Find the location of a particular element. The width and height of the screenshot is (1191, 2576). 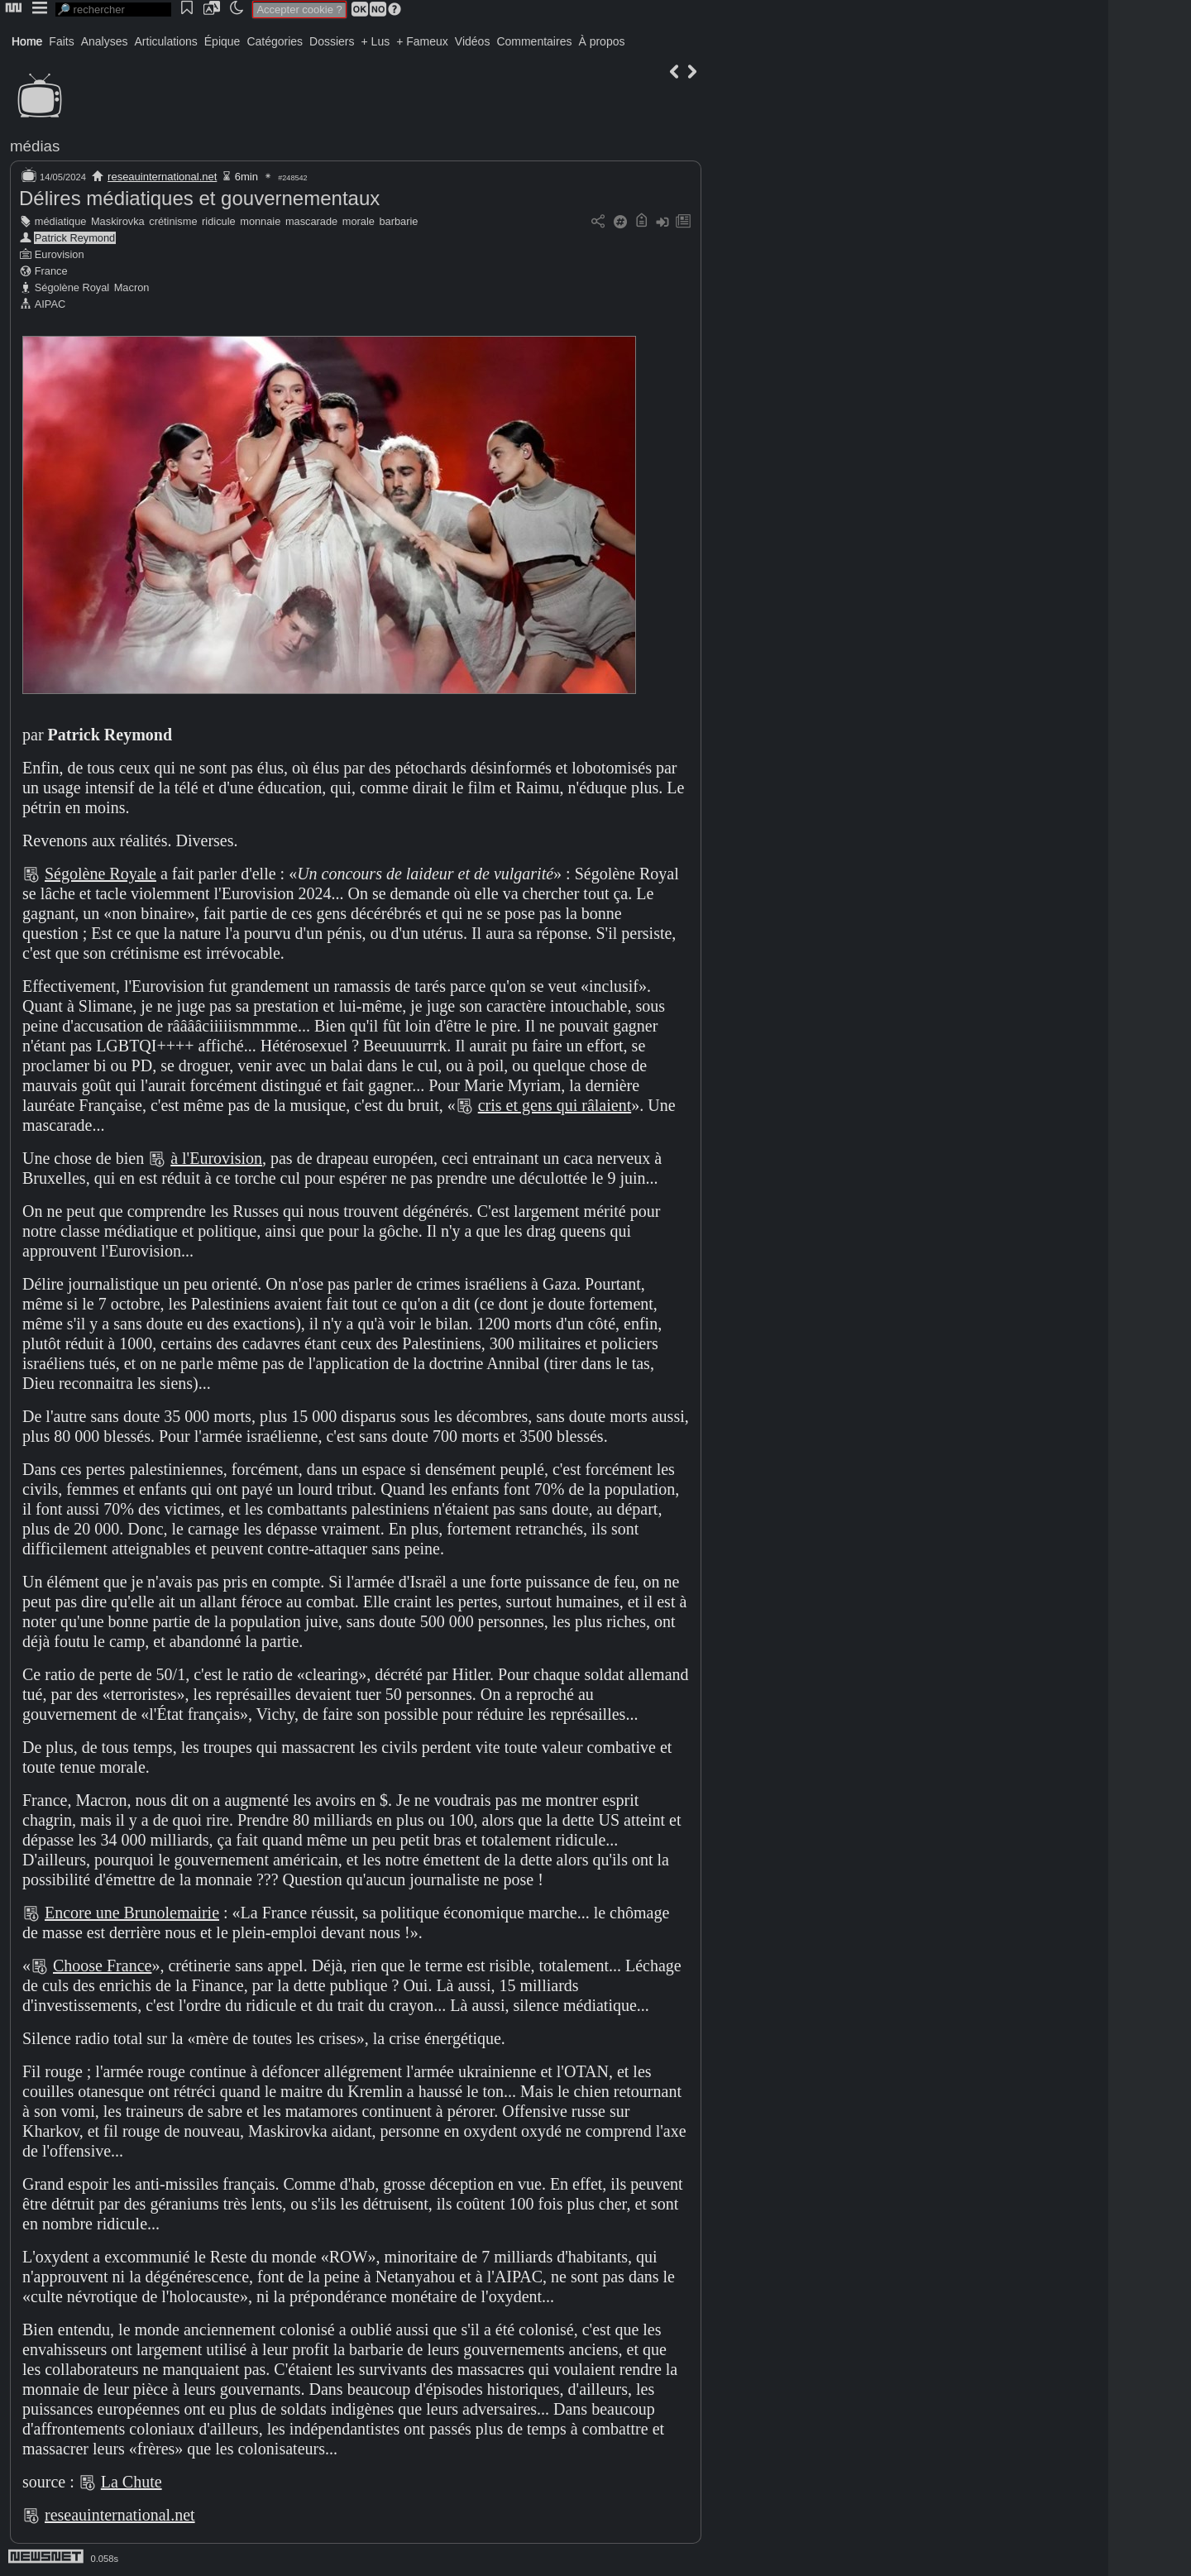

Home is located at coordinates (27, 41).